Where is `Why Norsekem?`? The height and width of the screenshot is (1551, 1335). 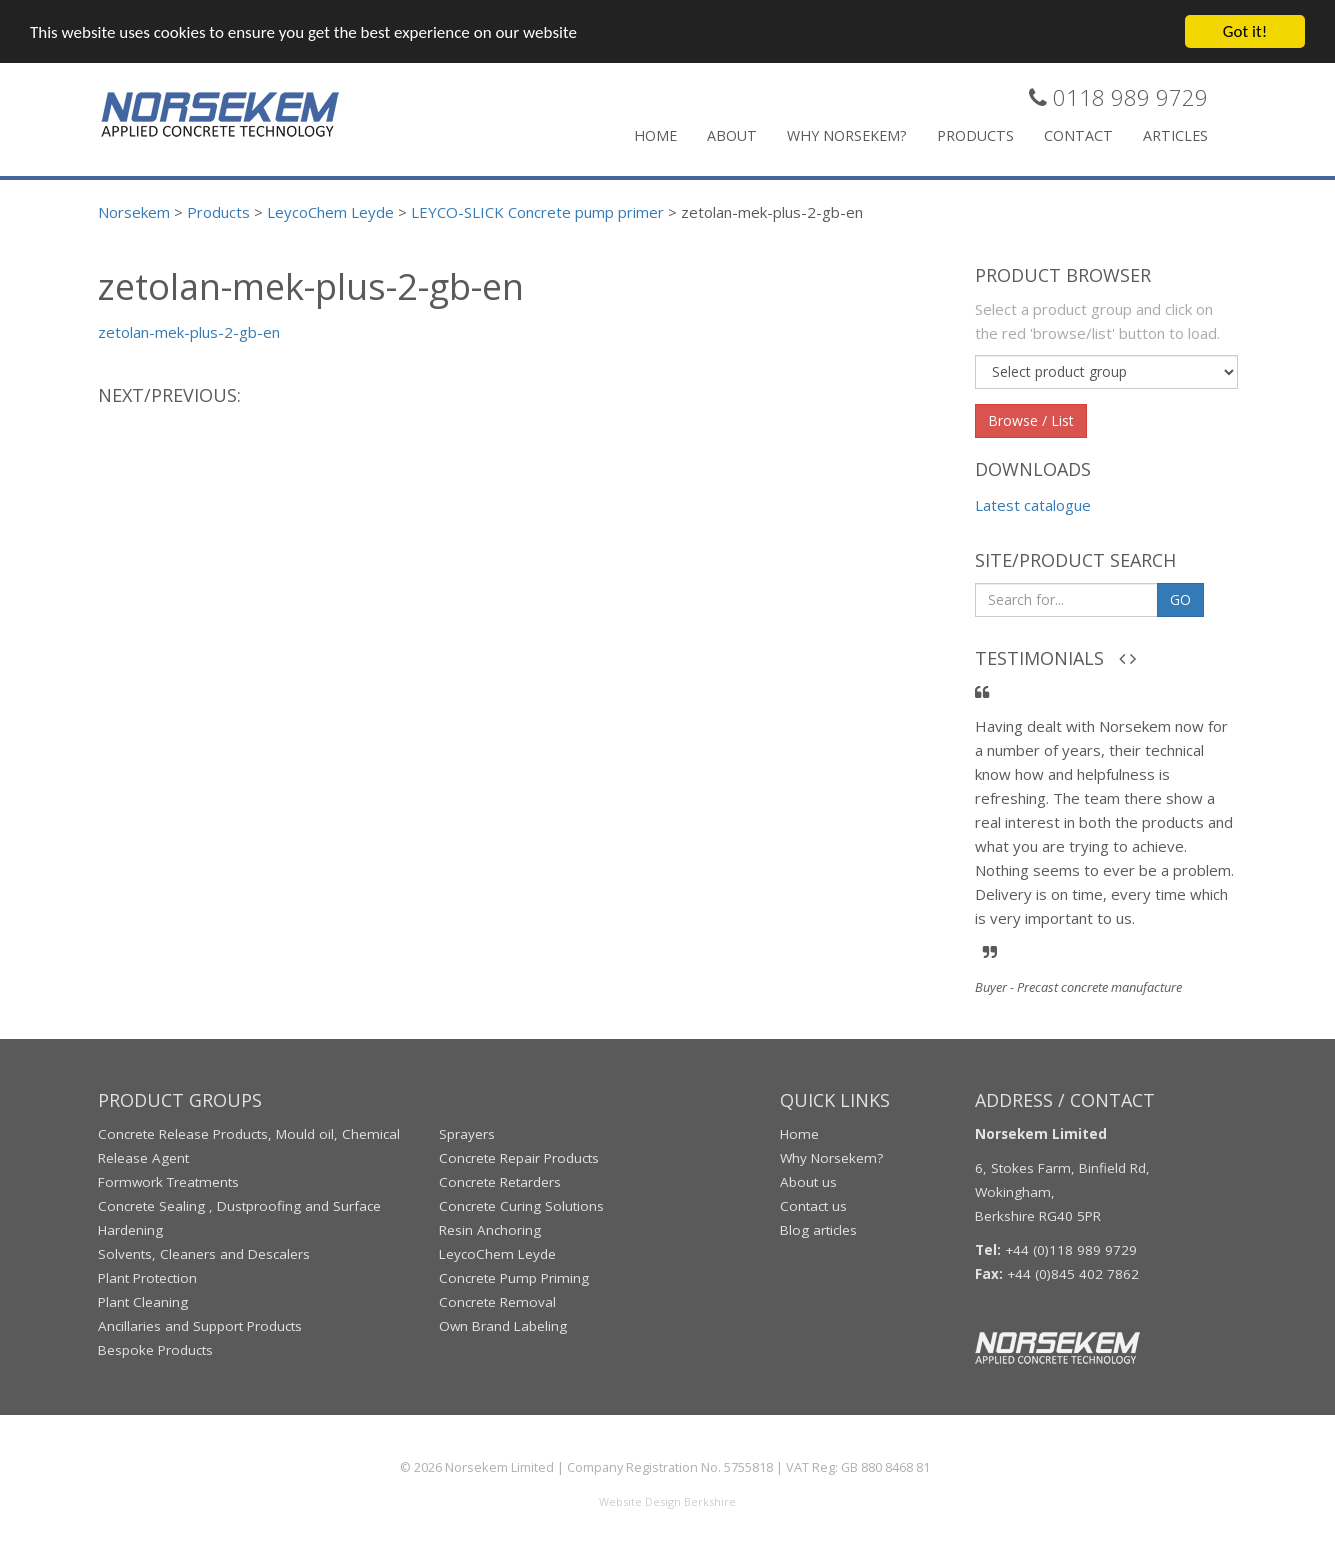
Why Norsekem? is located at coordinates (847, 134).